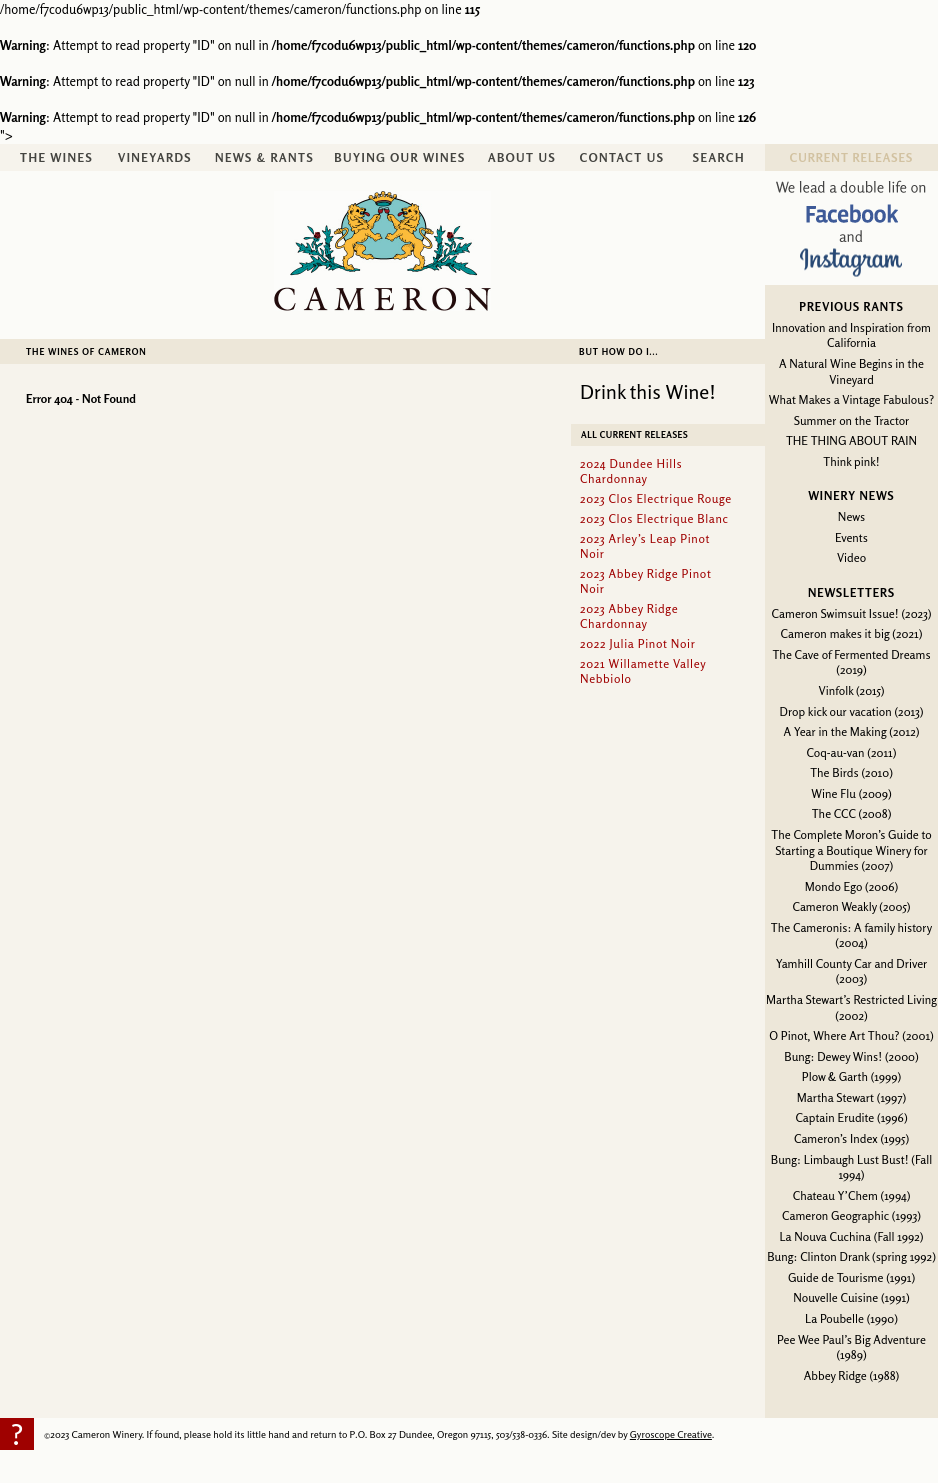  What do you see at coordinates (852, 711) in the screenshot?
I see `Drop kick our vacation (2013)` at bounding box center [852, 711].